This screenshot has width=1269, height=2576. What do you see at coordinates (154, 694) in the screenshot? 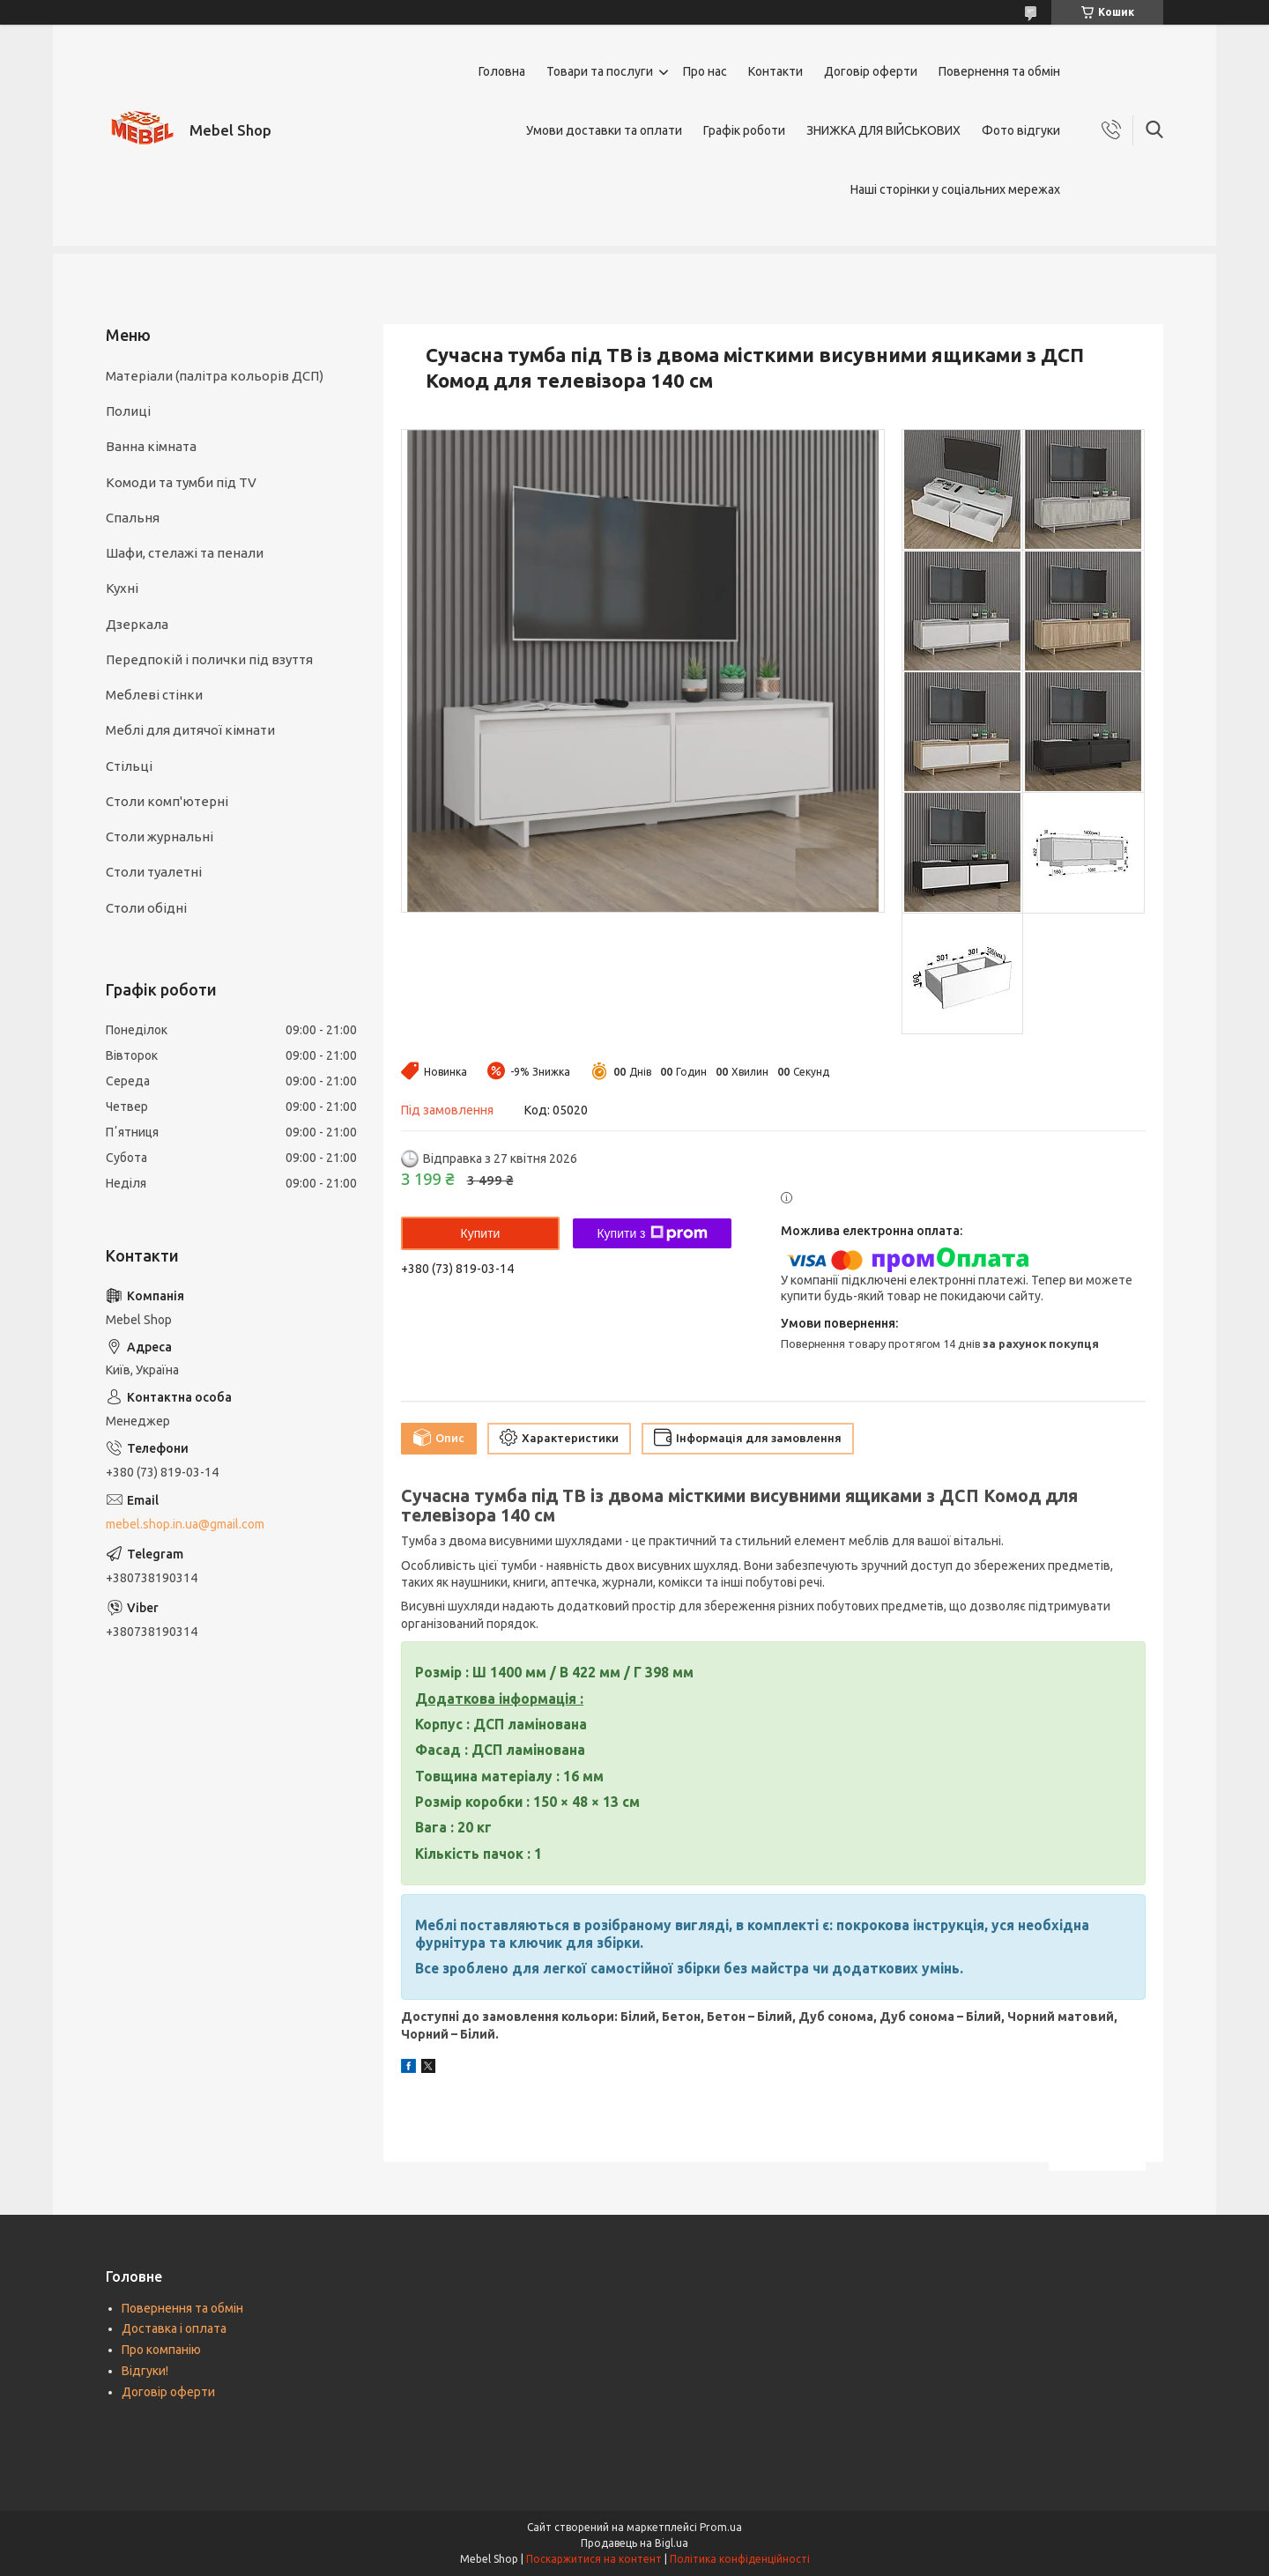
I see `Меблеві стінки` at bounding box center [154, 694].